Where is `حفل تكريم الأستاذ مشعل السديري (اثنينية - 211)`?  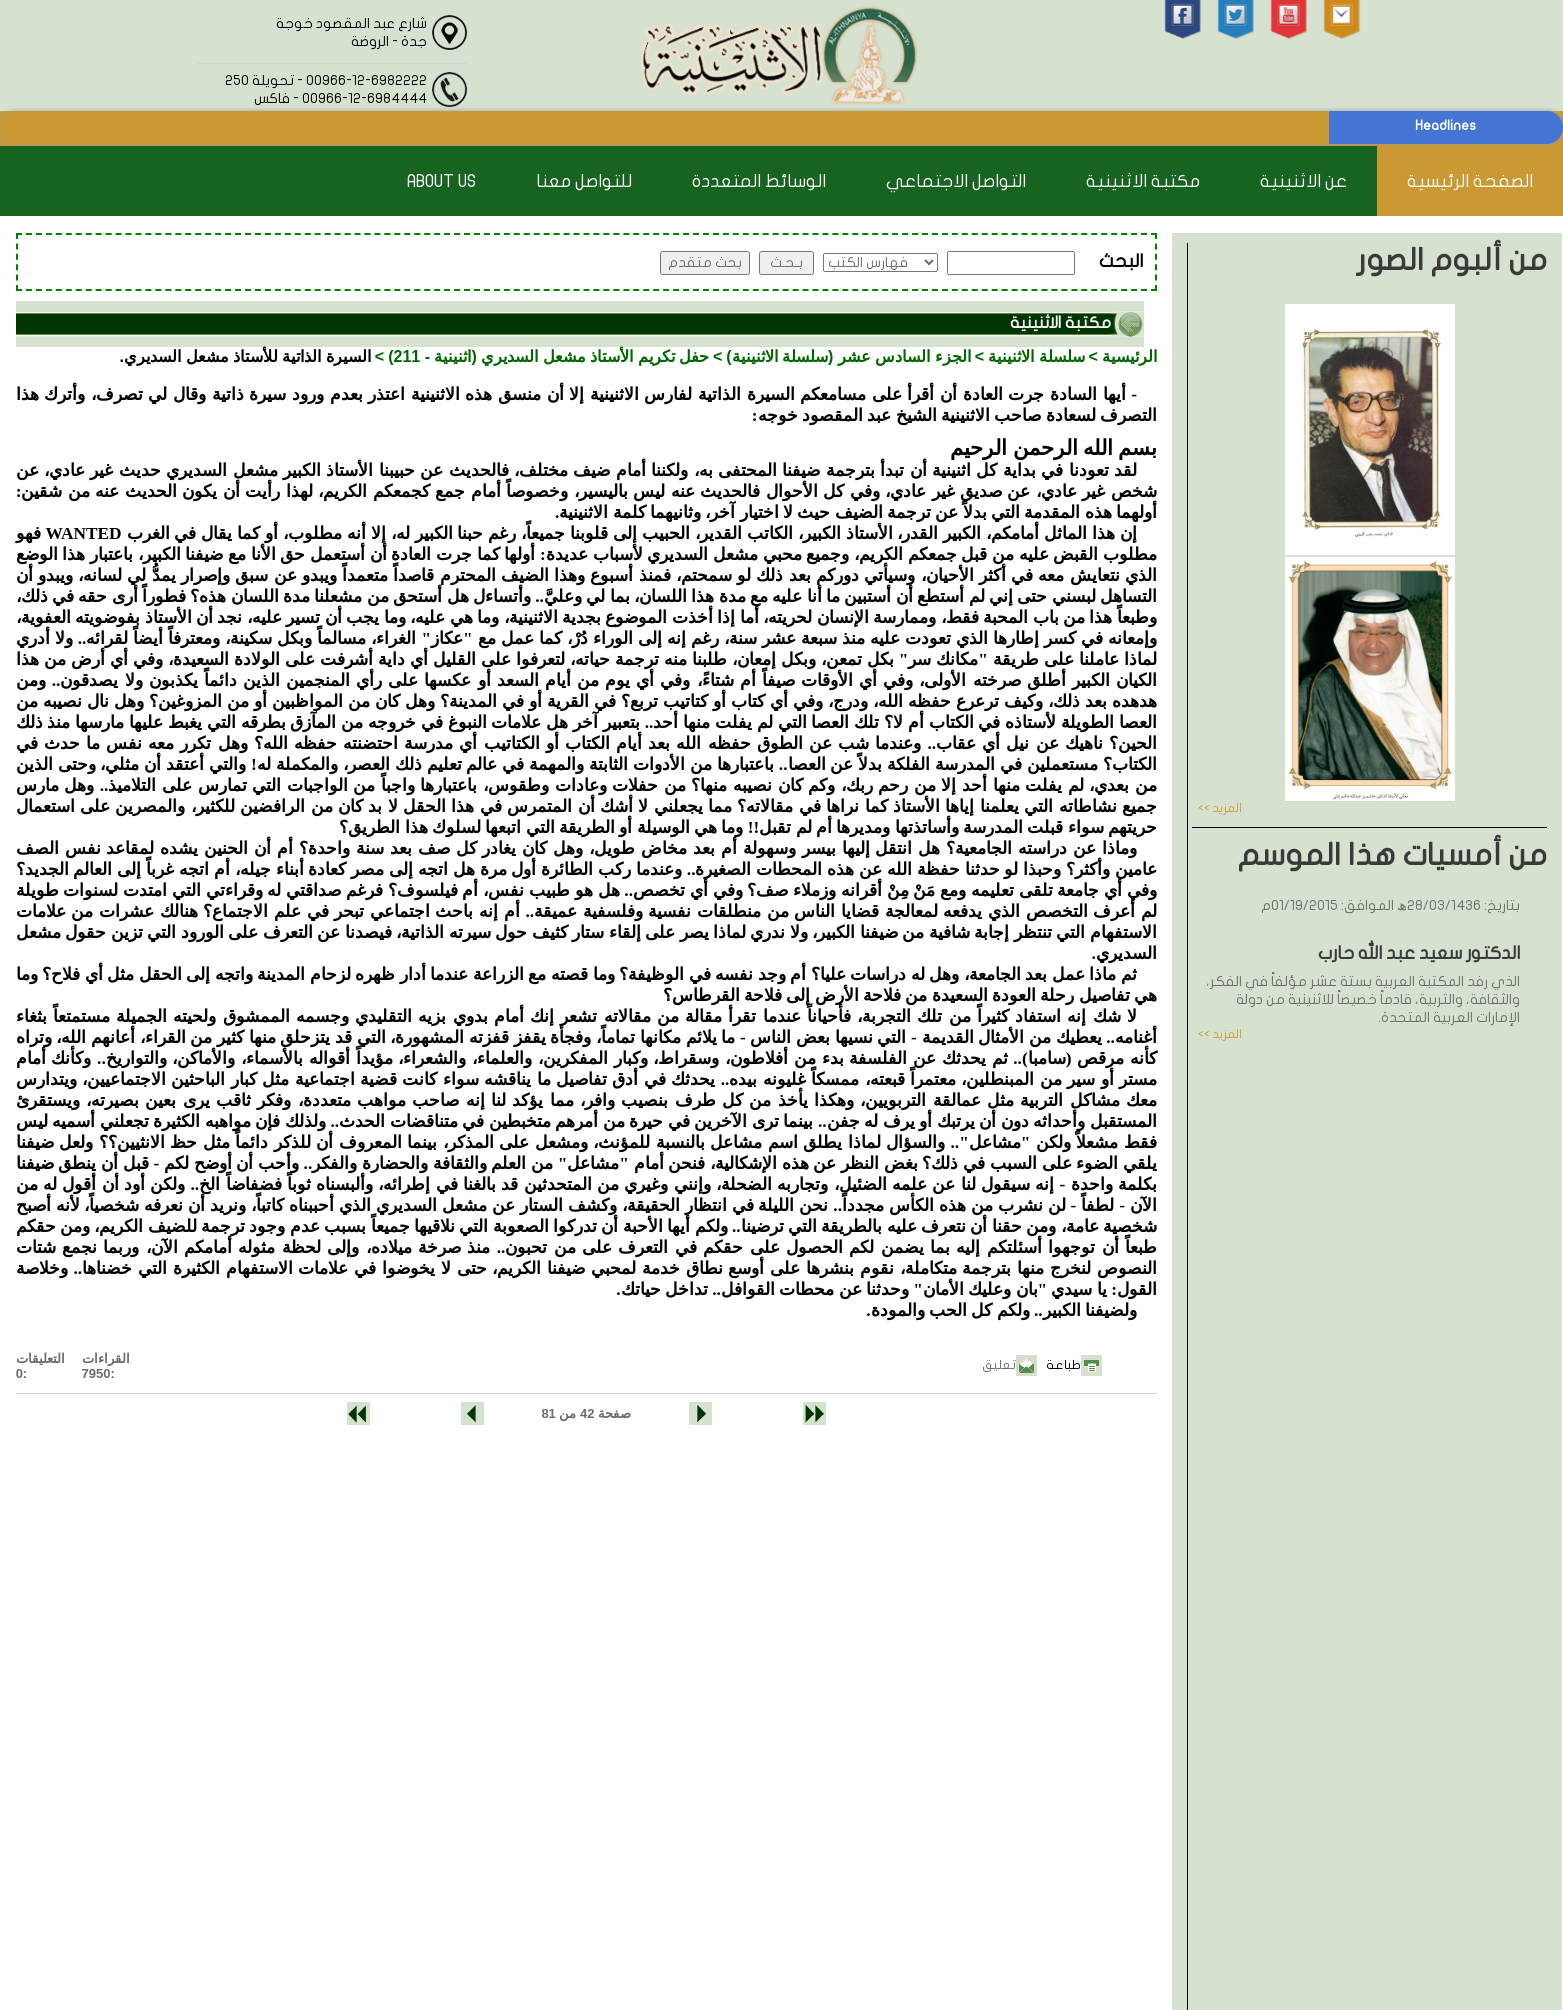
حفل تكريم الأستاذ مشعل السديري (اثنينية - 211) is located at coordinates (548, 356).